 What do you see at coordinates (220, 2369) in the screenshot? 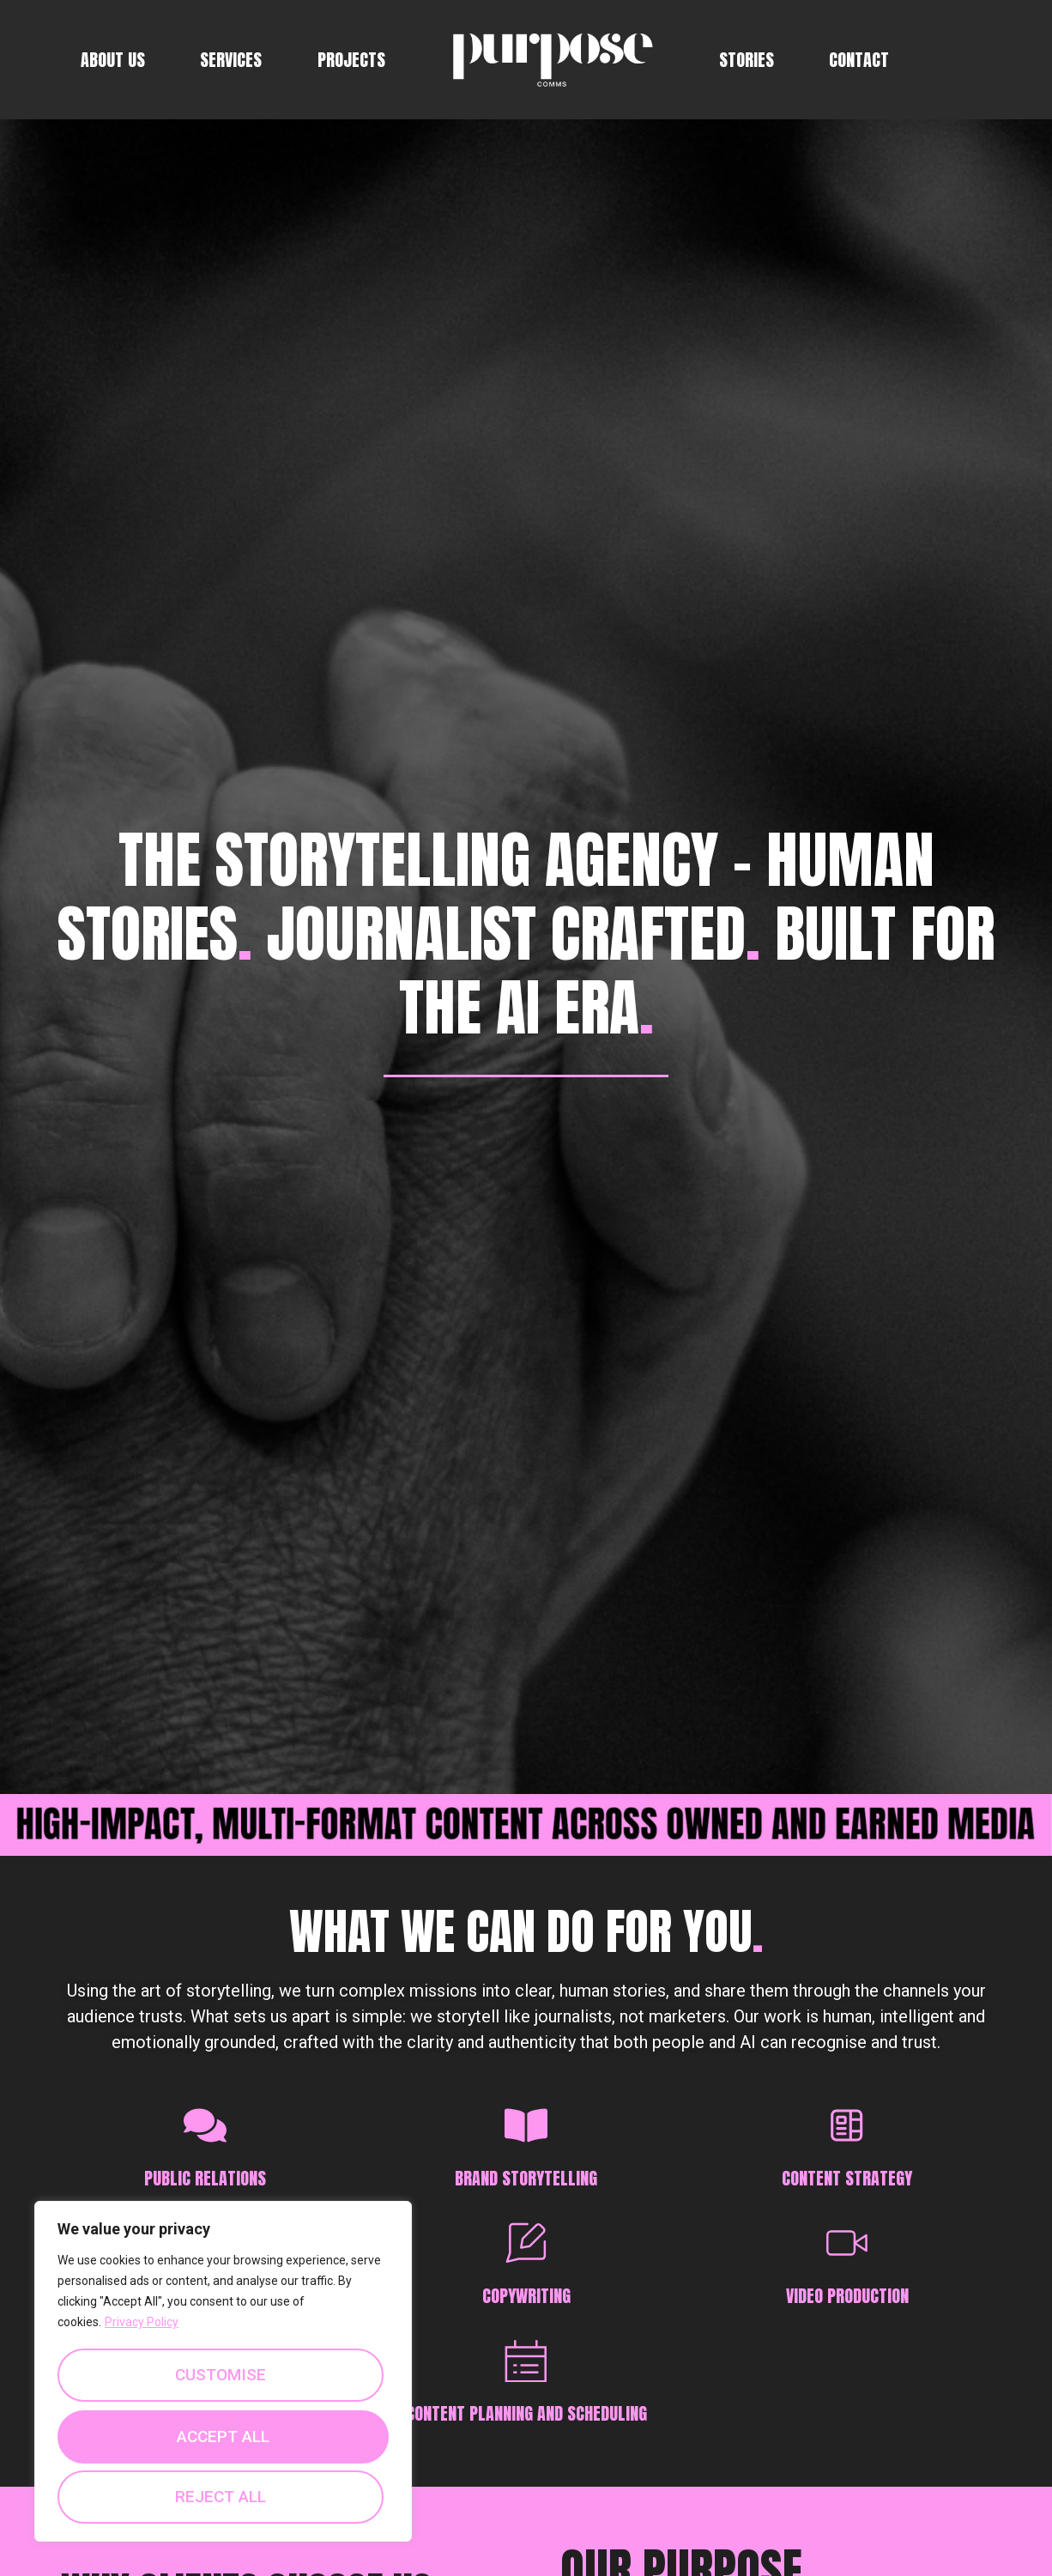
I see `Customise` at bounding box center [220, 2369].